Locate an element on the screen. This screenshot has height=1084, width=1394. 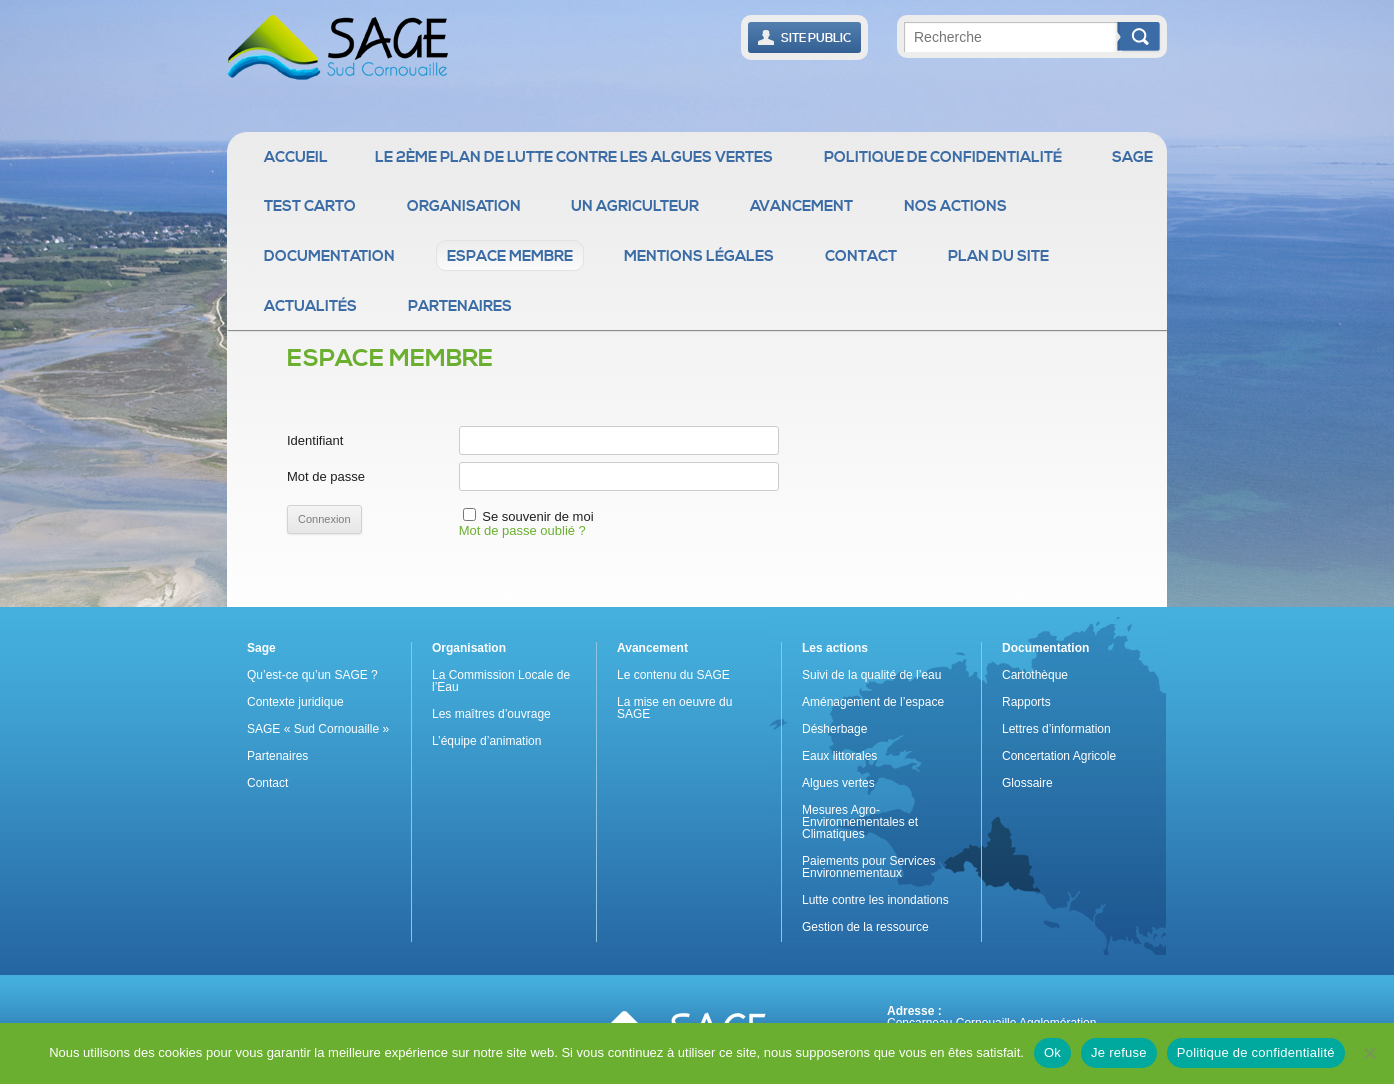
Rapports is located at coordinates (1026, 702).